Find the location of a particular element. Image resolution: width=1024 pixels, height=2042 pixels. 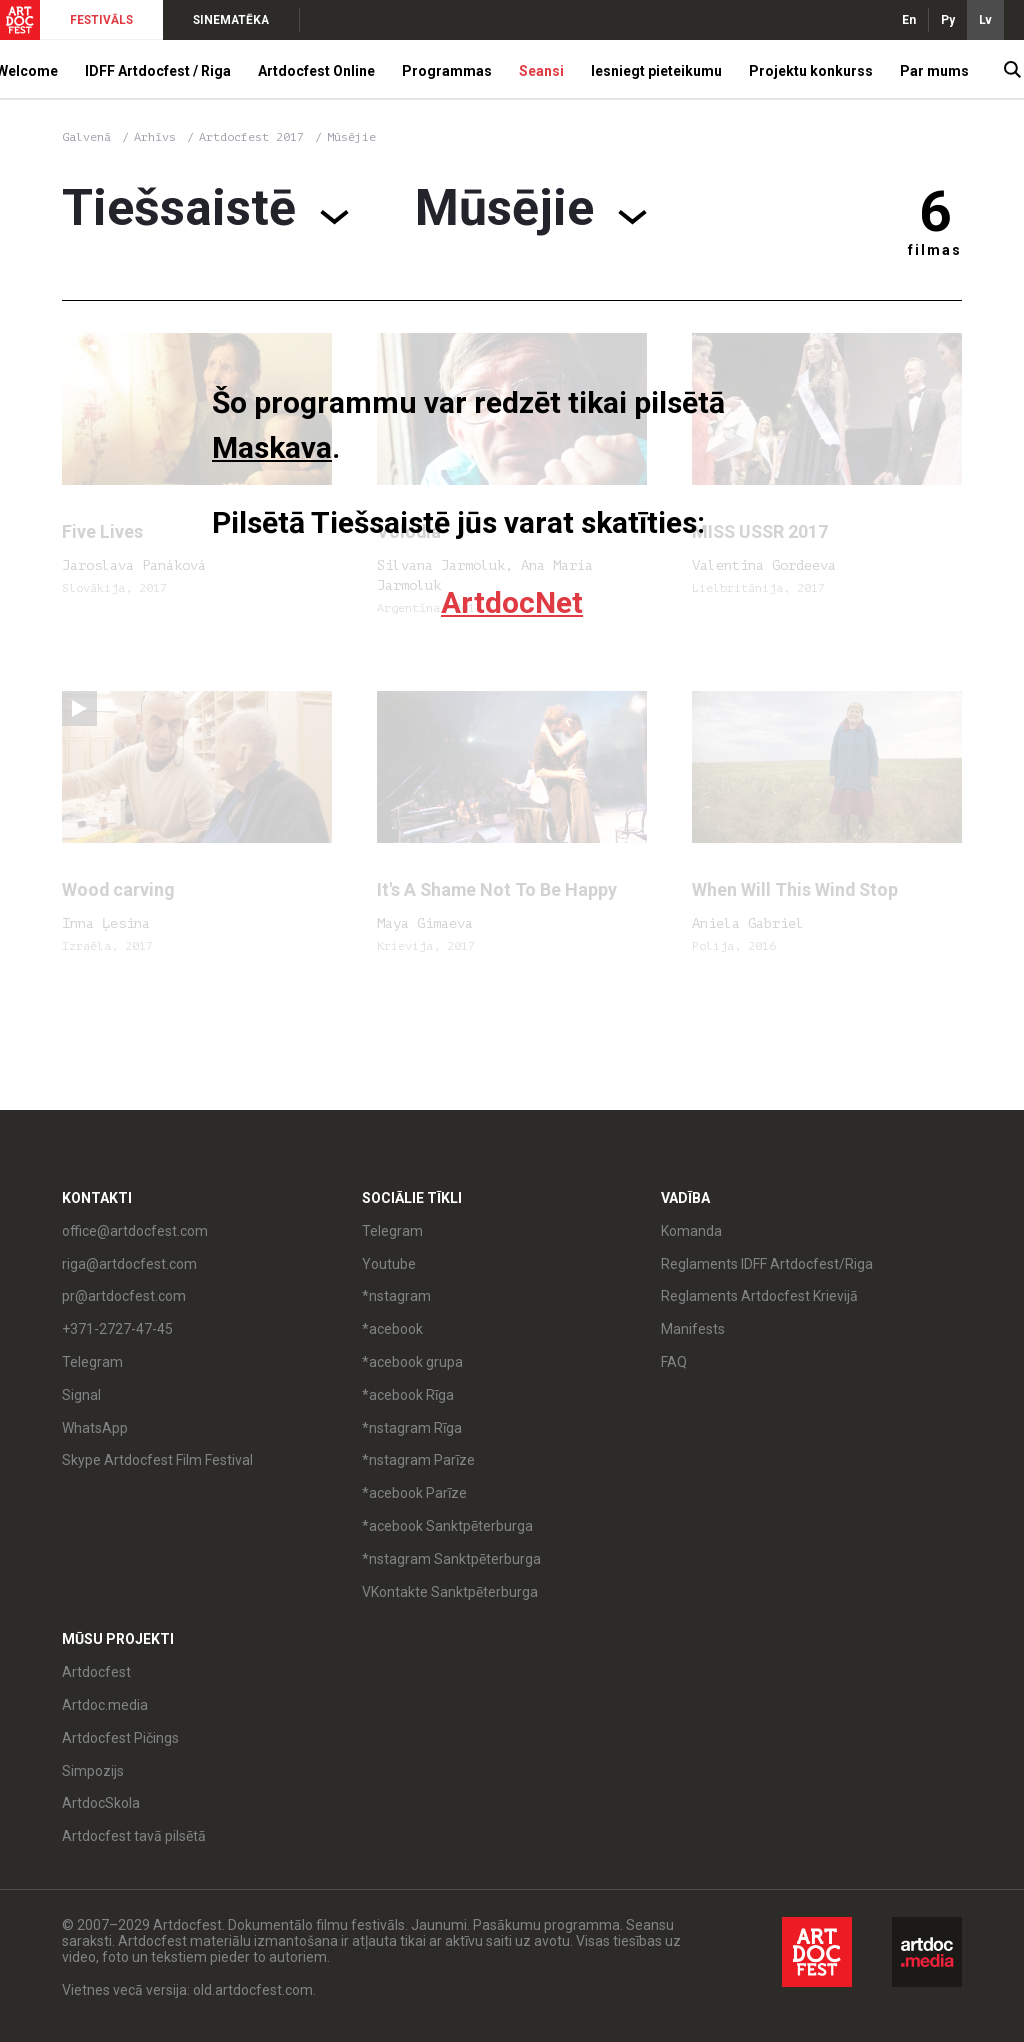

Artdocfest tavā pilsētā is located at coordinates (134, 1836).